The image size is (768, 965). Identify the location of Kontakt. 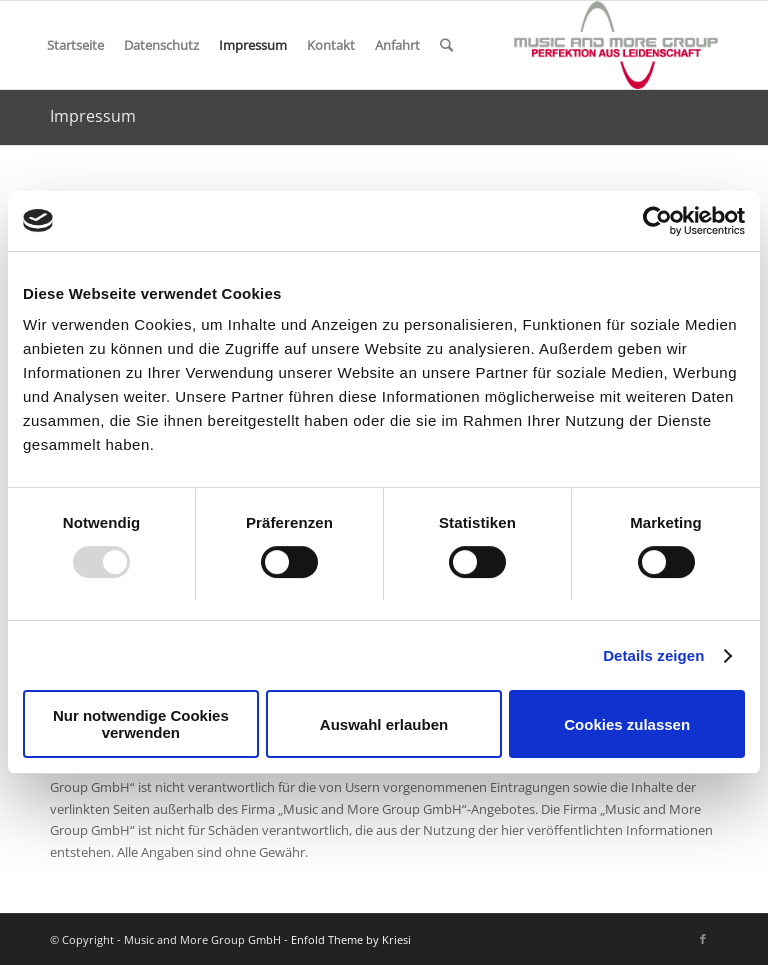
(331, 45).